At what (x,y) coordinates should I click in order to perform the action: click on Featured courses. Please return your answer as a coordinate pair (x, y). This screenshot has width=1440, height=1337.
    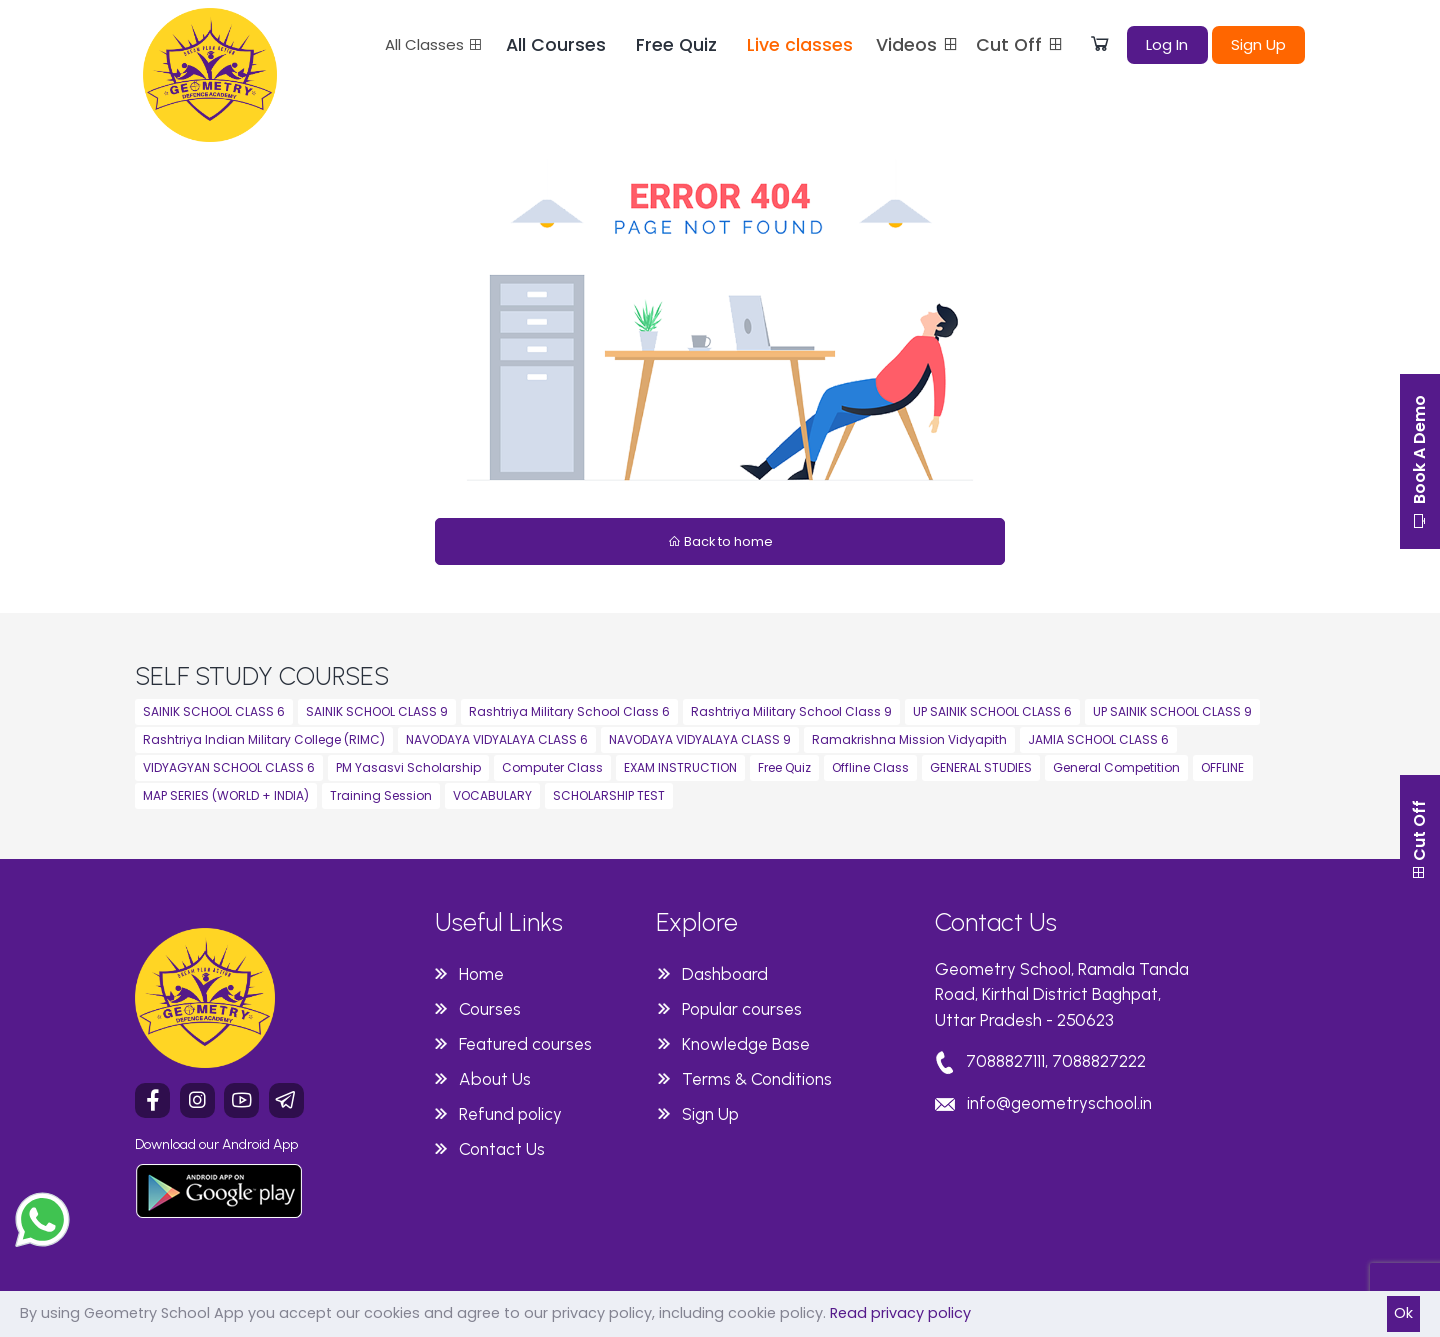
    Looking at the image, I should click on (525, 1044).